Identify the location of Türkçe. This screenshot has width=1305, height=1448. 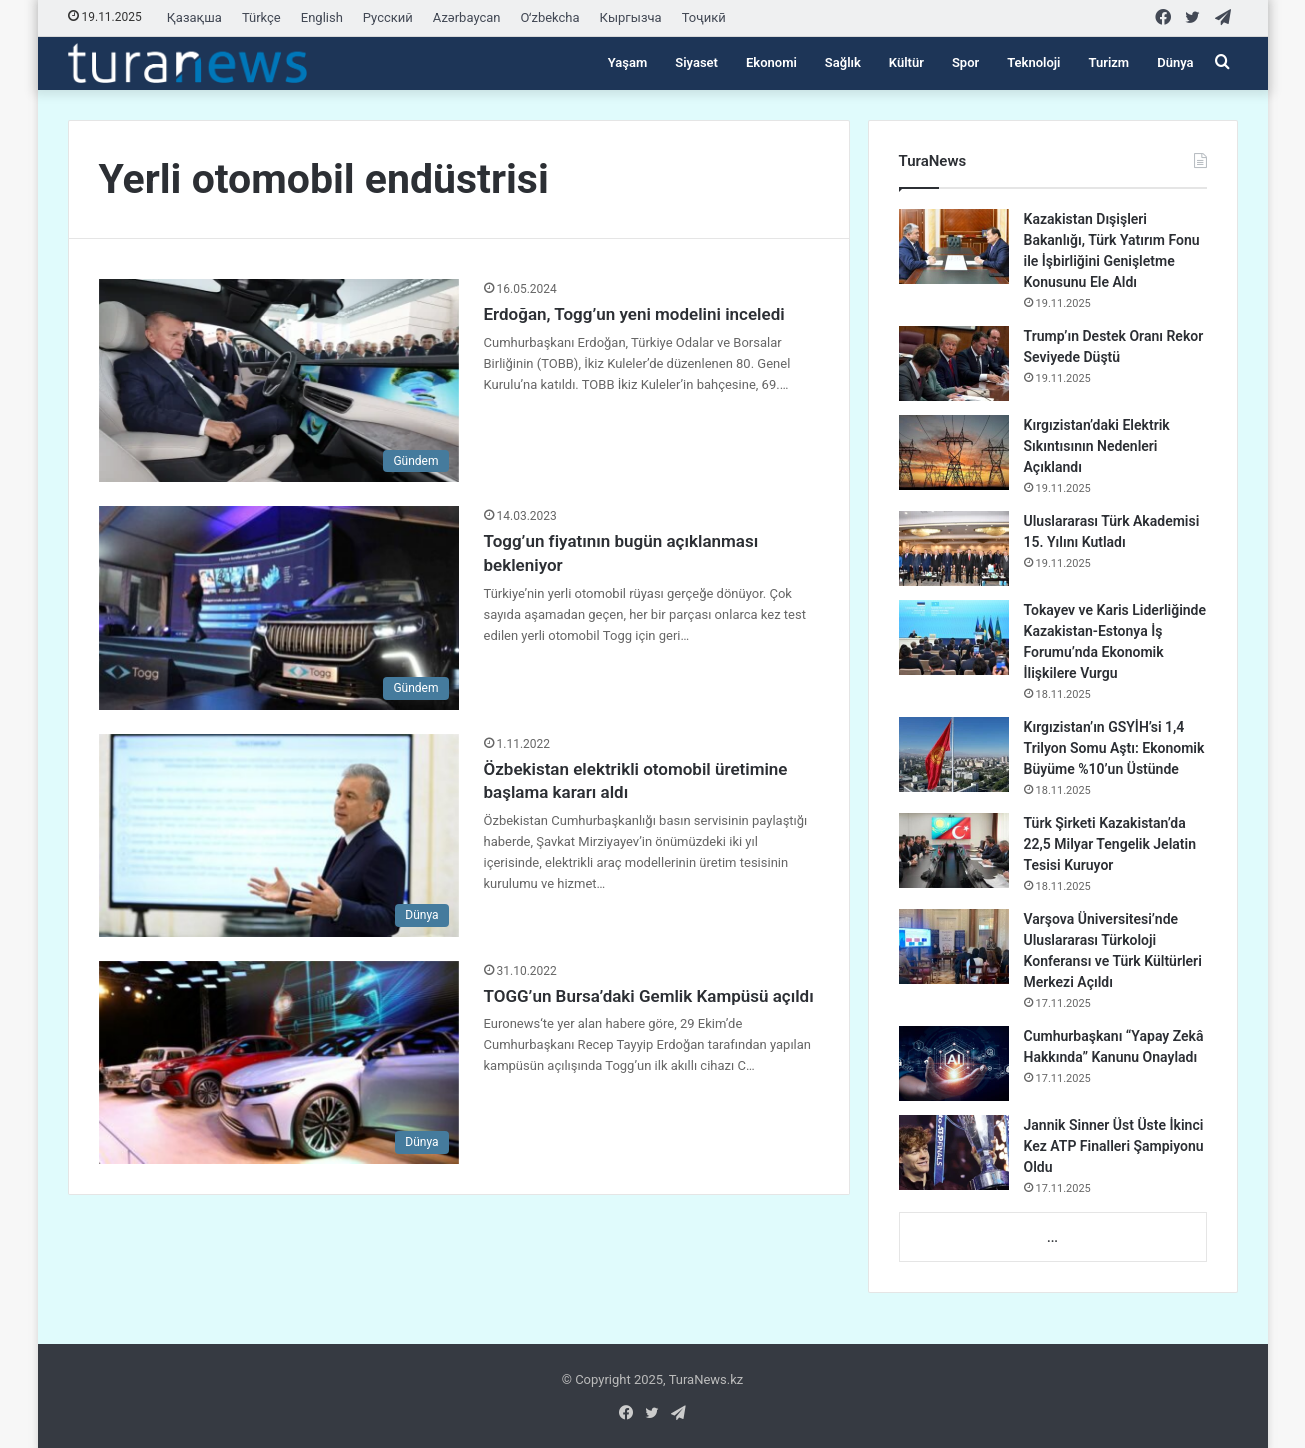
(261, 17).